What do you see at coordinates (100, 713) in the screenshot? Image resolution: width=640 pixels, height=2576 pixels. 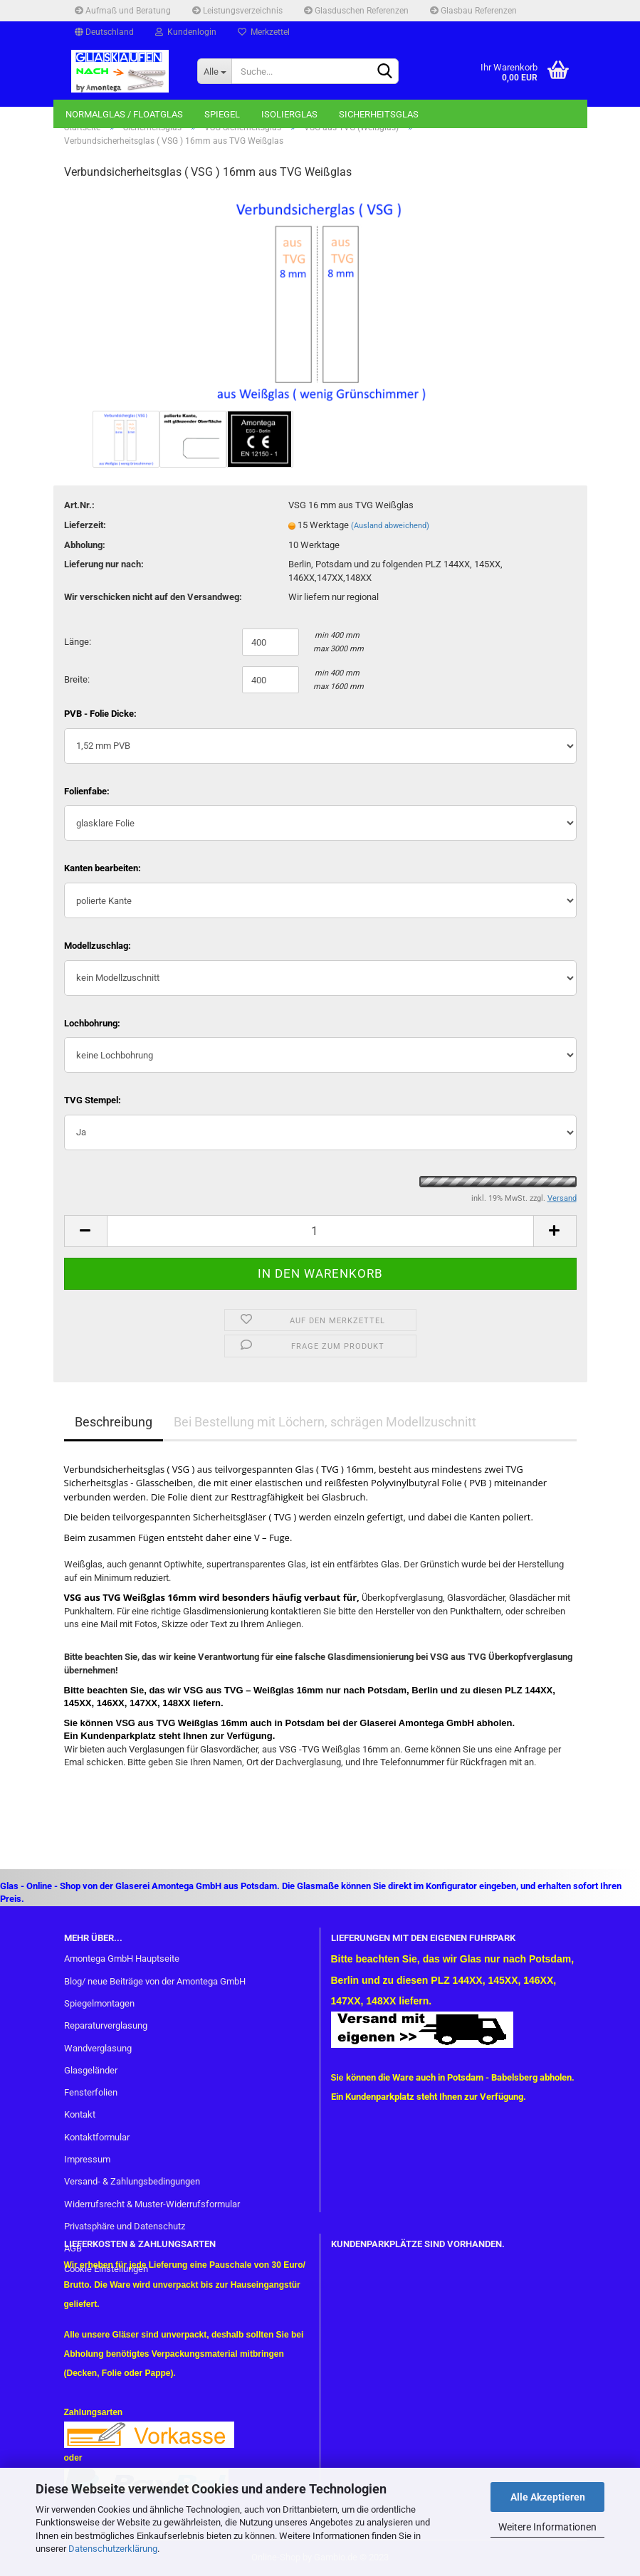 I see `PVB - Folie Dicke:` at bounding box center [100, 713].